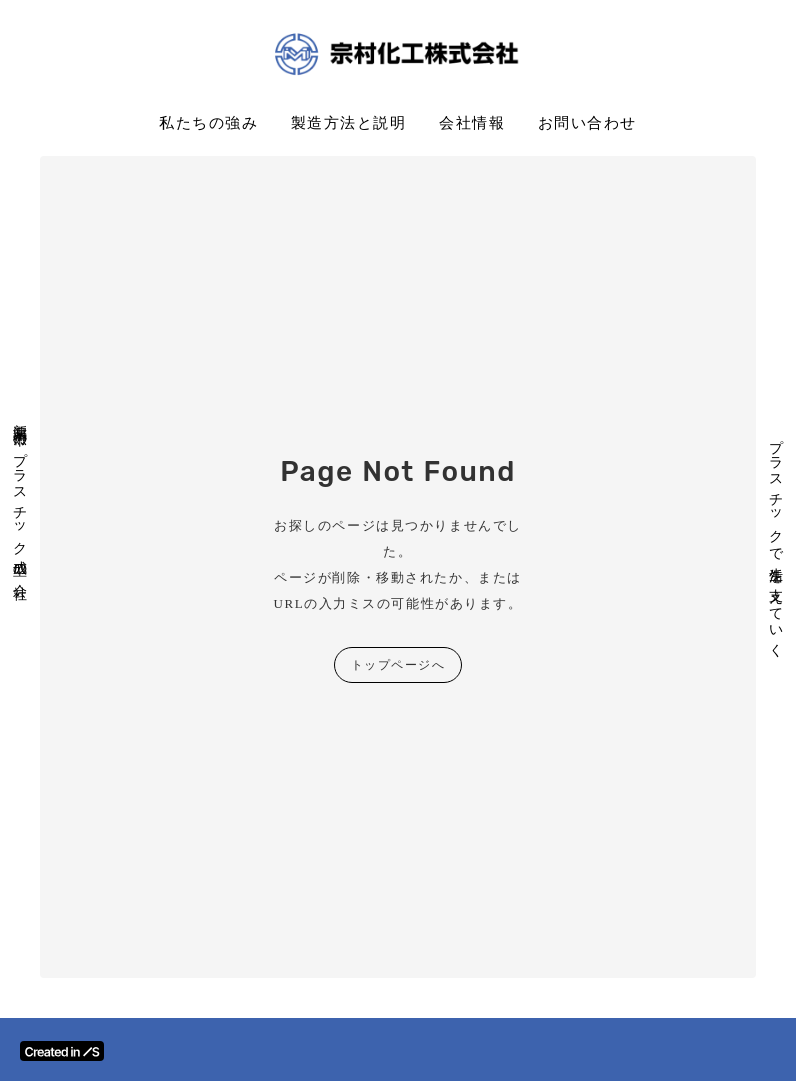  Describe the element at coordinates (472, 123) in the screenshot. I see `会社情報` at that location.